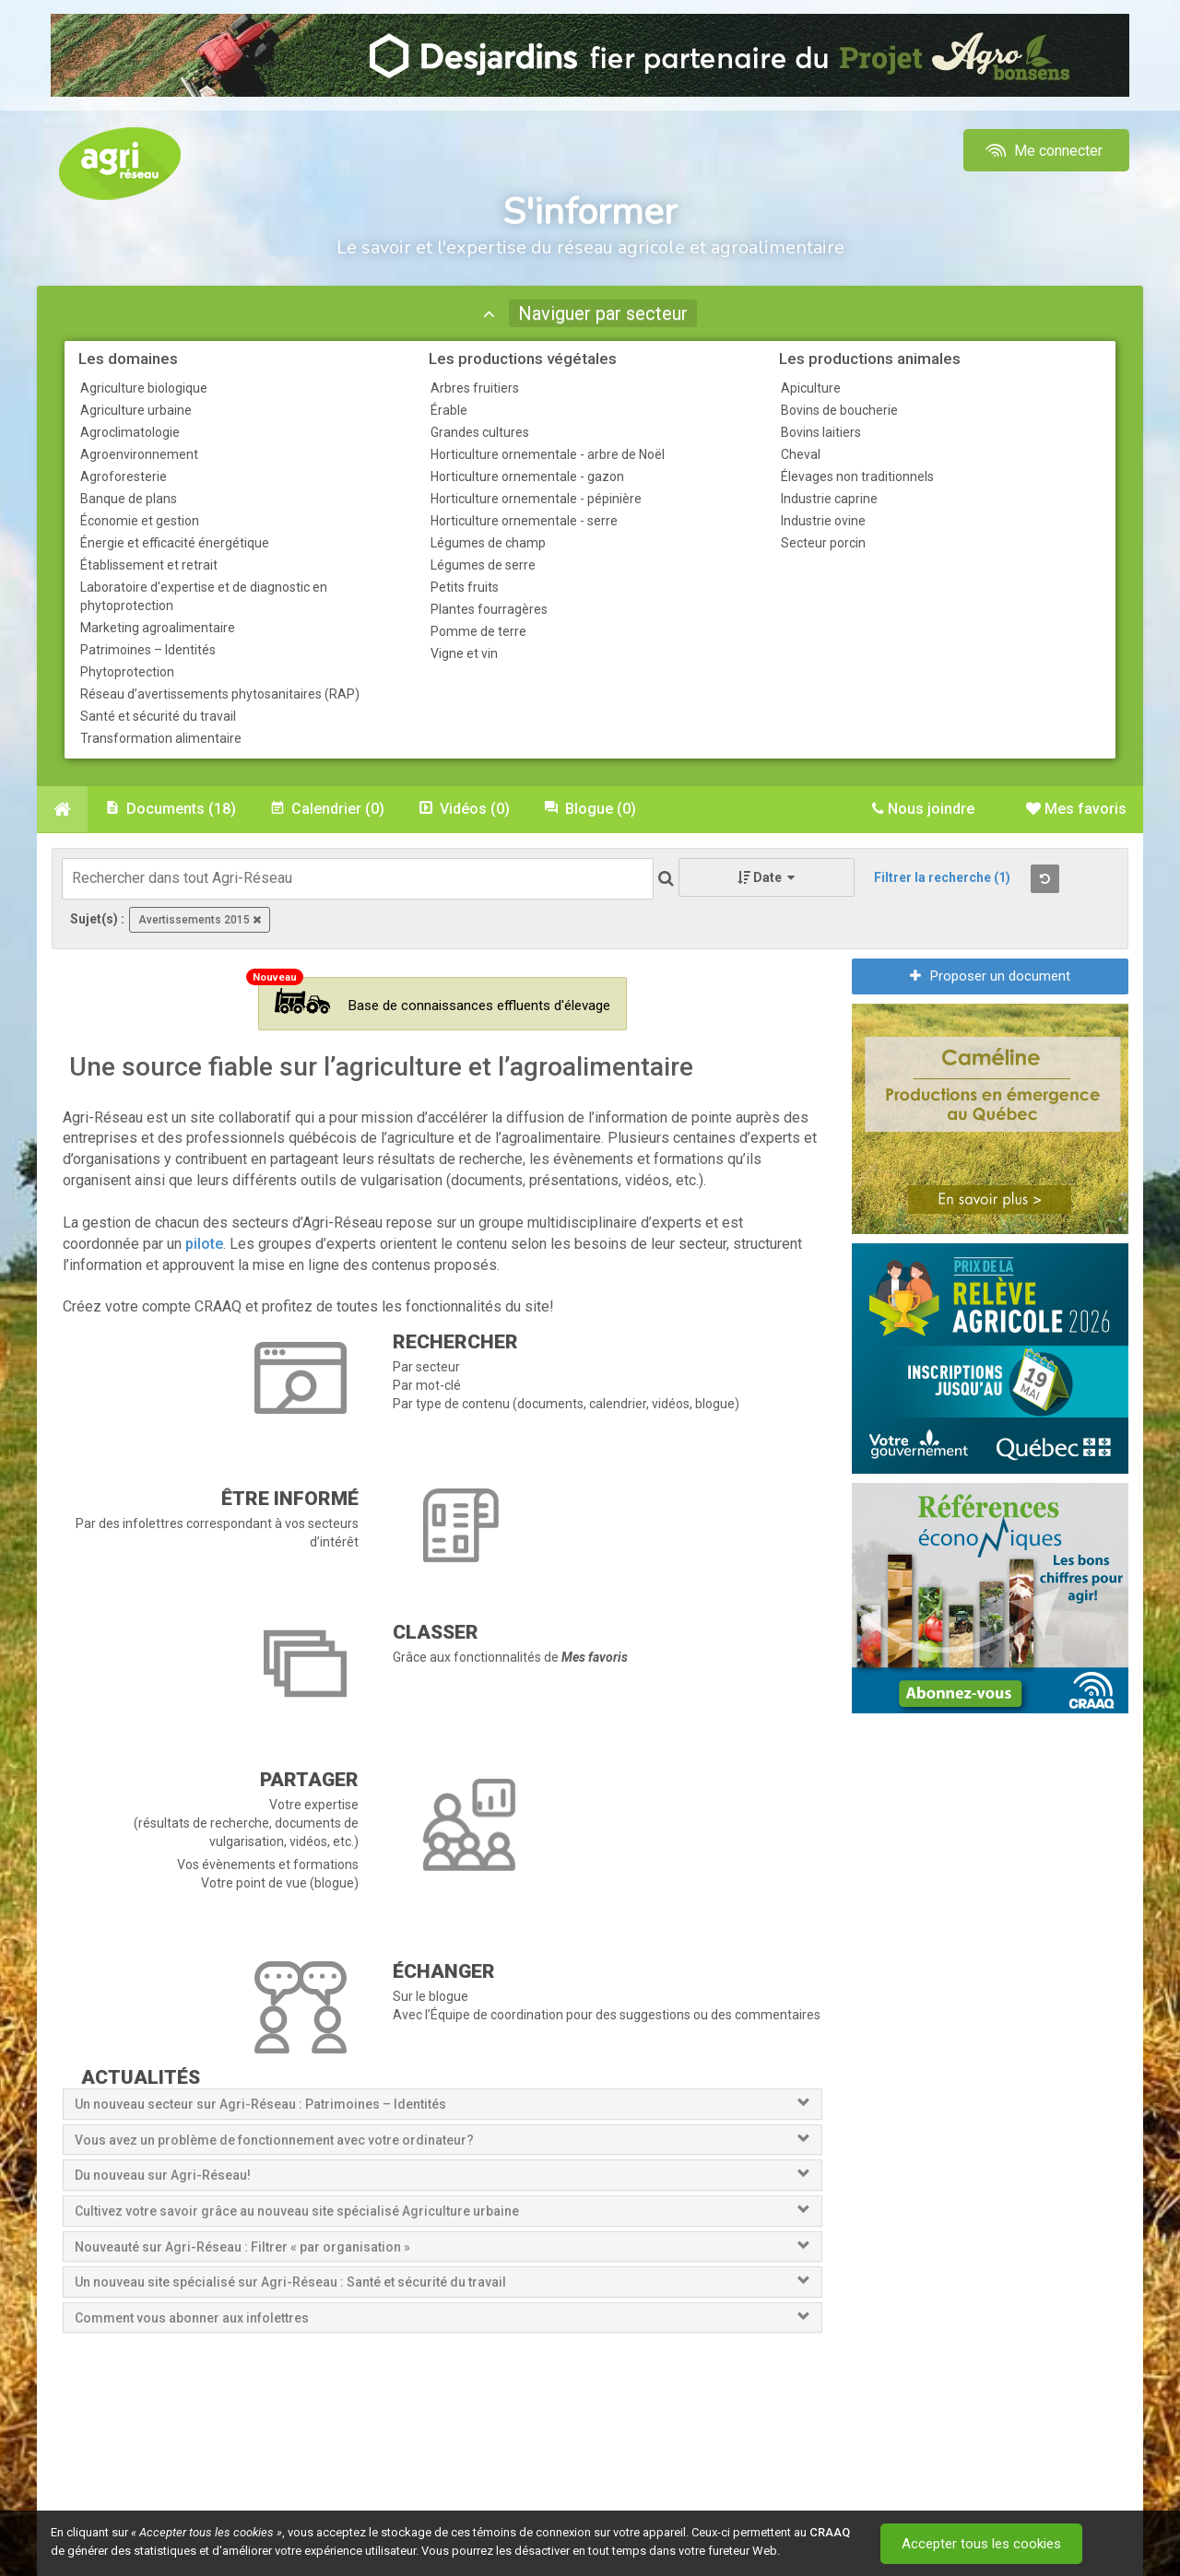 This screenshot has width=1180, height=2576. Describe the element at coordinates (839, 410) in the screenshot. I see `Bovins de boucherie` at that location.